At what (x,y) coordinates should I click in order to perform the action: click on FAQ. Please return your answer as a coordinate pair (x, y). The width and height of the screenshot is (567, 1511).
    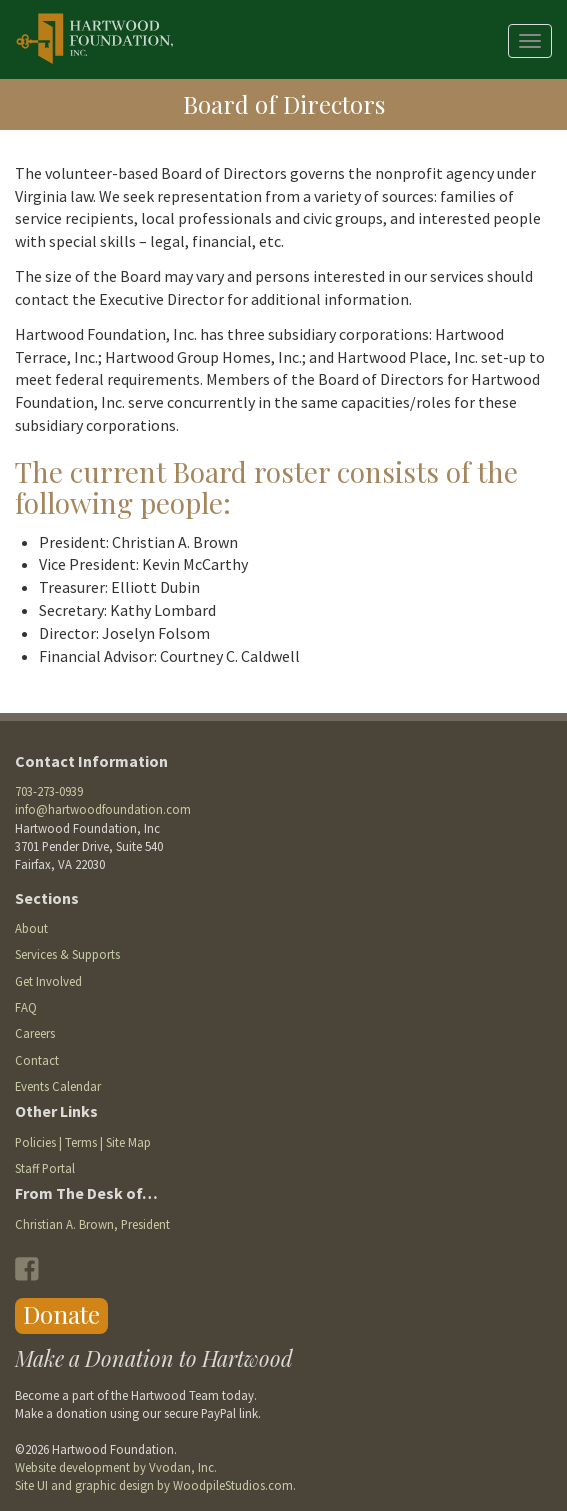
    Looking at the image, I should click on (26, 1007).